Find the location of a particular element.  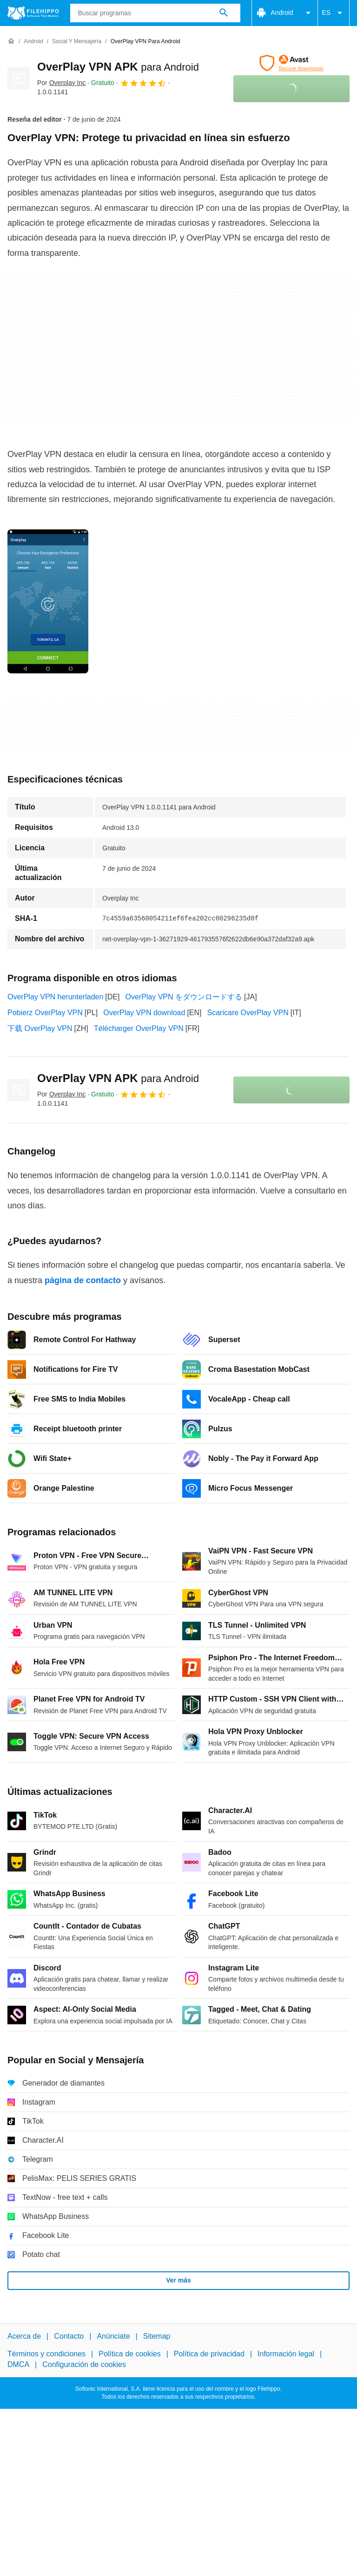

OverPlay VPN APK is located at coordinates (118, 66).